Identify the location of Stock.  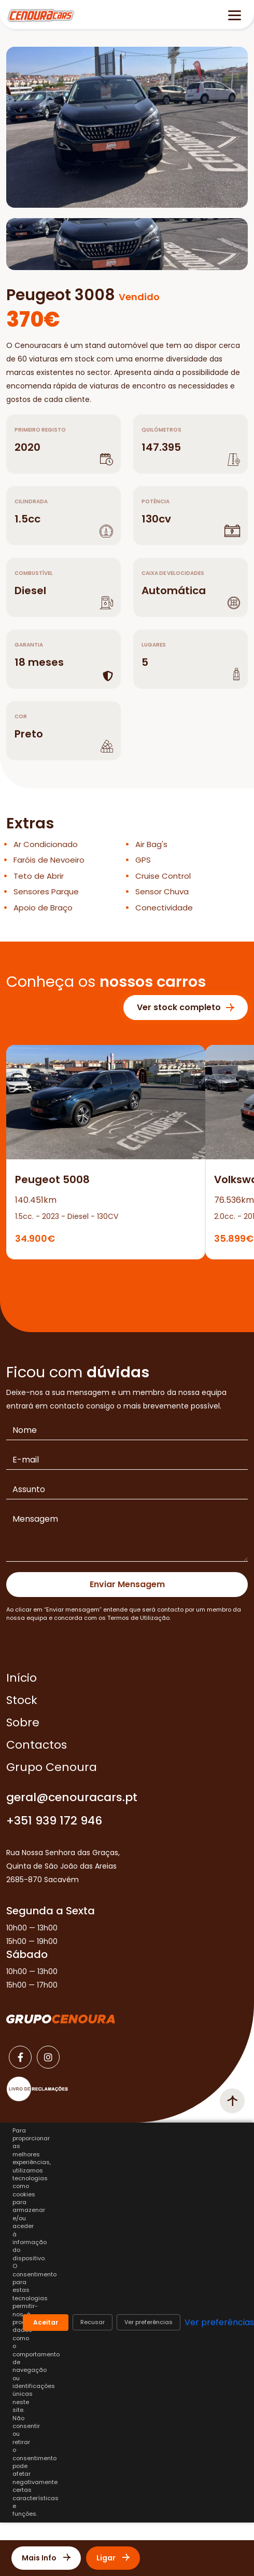
(21, 1700).